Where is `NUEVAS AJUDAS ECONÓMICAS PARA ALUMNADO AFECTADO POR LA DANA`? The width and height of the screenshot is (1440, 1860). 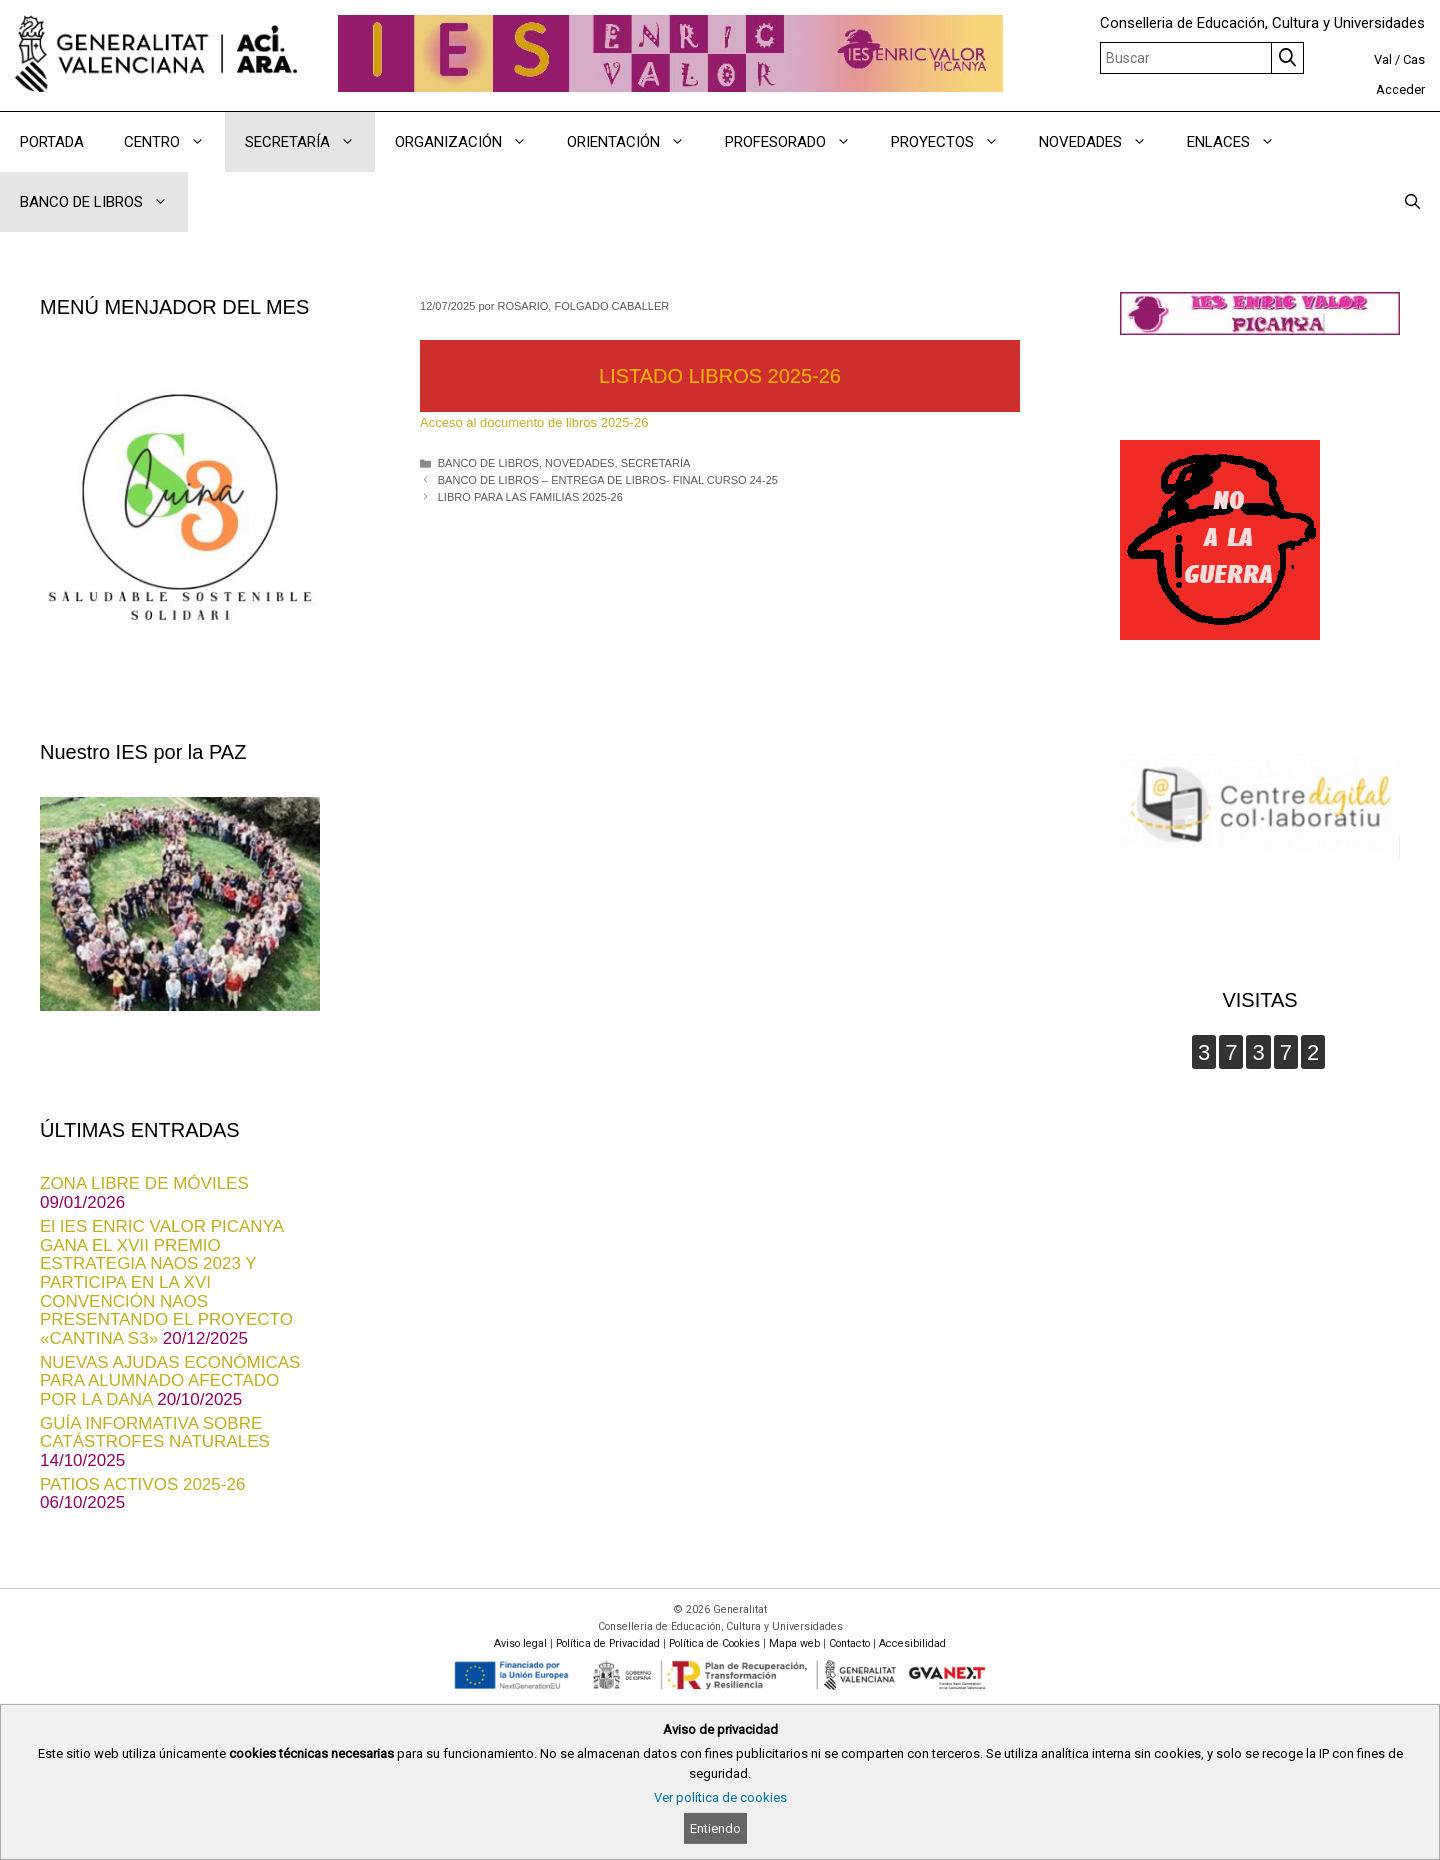
NUEVAS AJUDAS ECONÓMICAS PARA ALUMNADO AFECTADO POR LA DANA is located at coordinates (170, 1381).